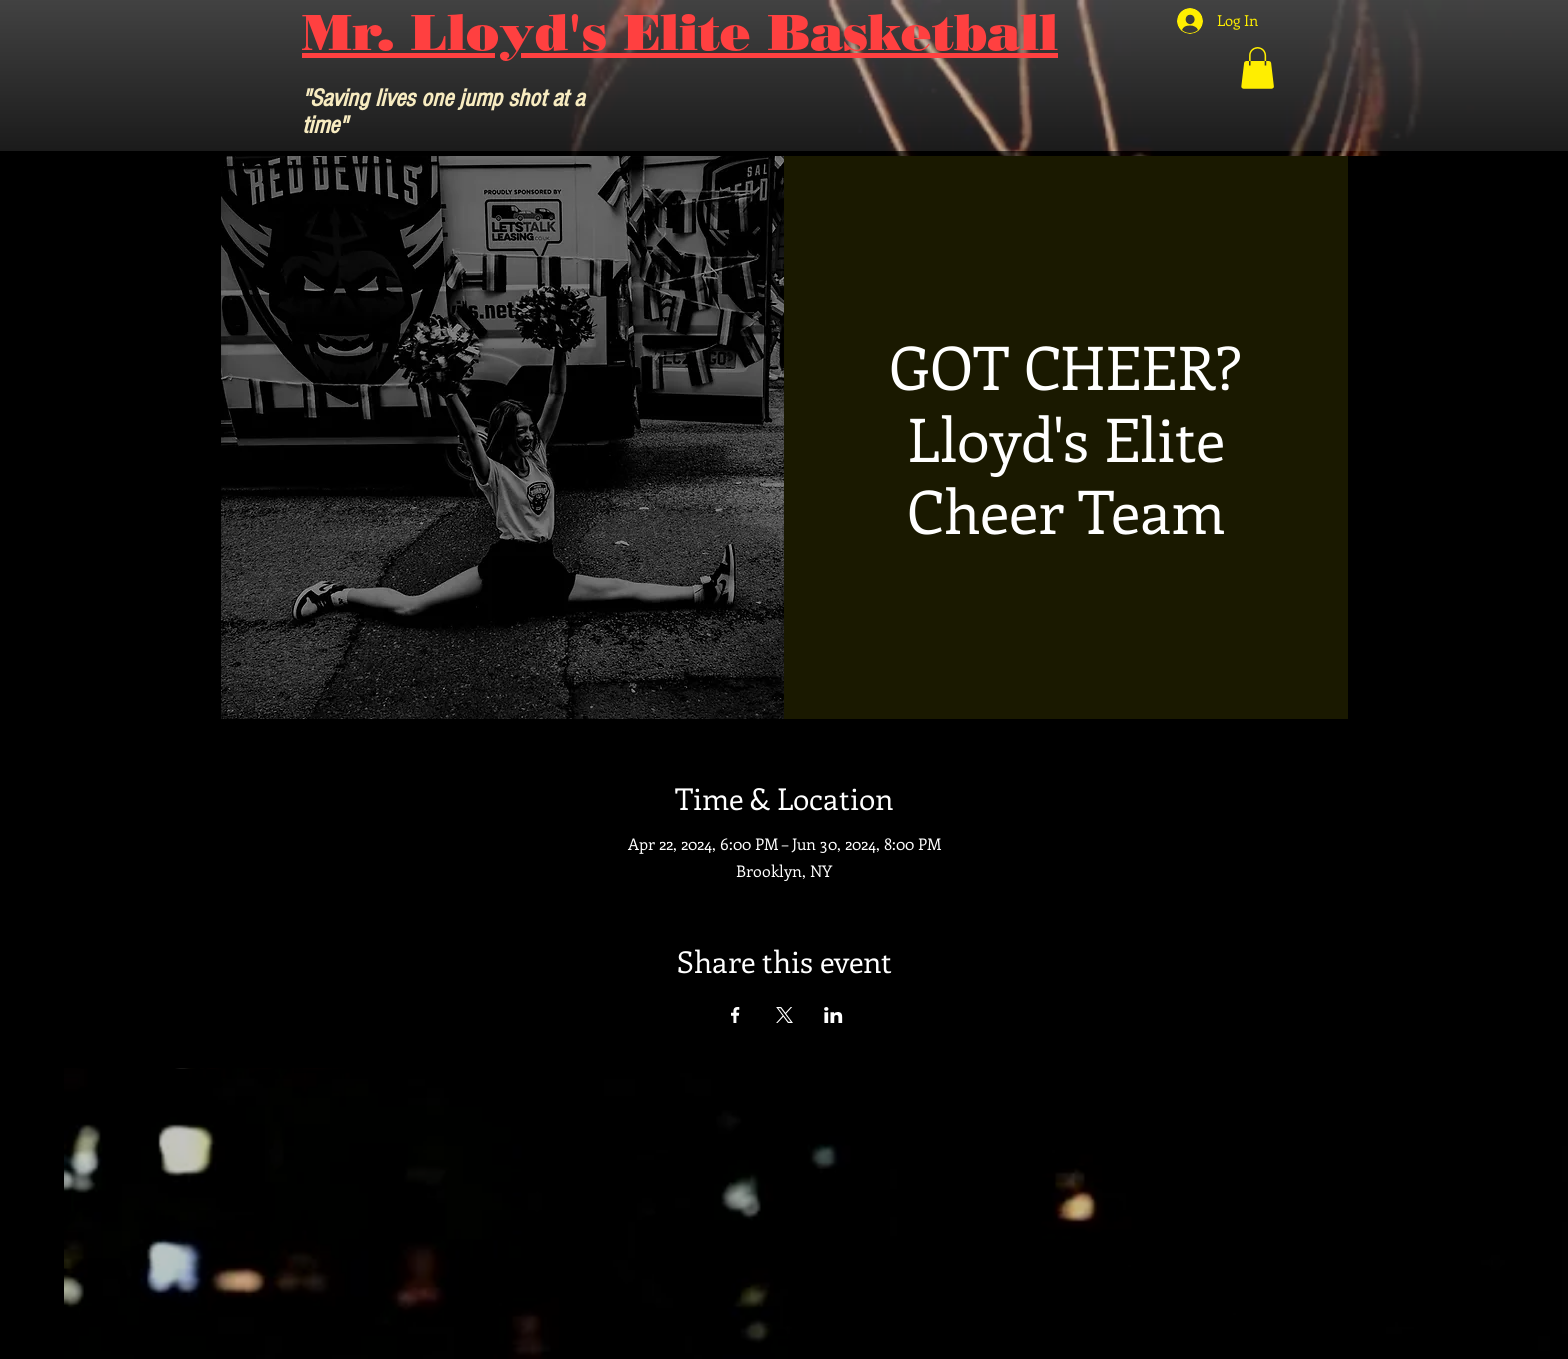  I want to click on [Share event on X], so click(784, 1015).